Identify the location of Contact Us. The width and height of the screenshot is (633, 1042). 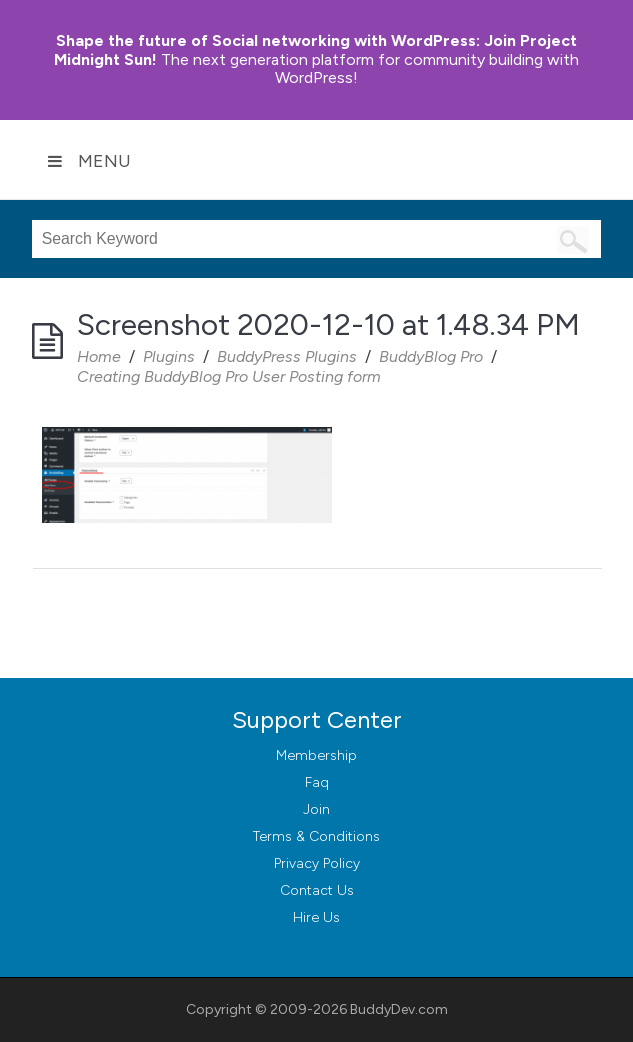
(317, 890).